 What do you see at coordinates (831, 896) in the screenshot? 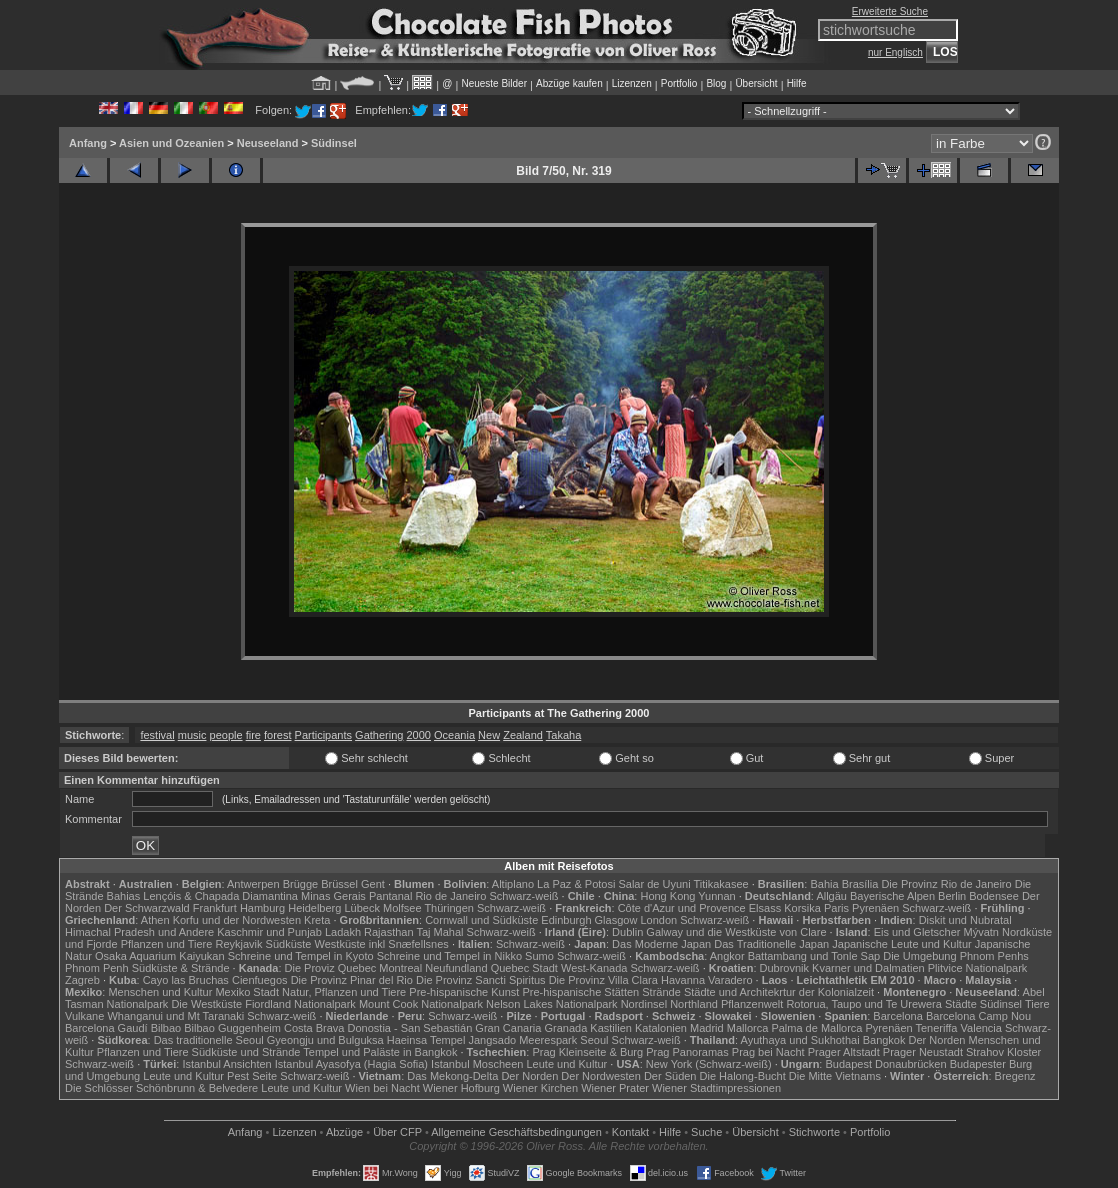
I see `Allgäu` at bounding box center [831, 896].